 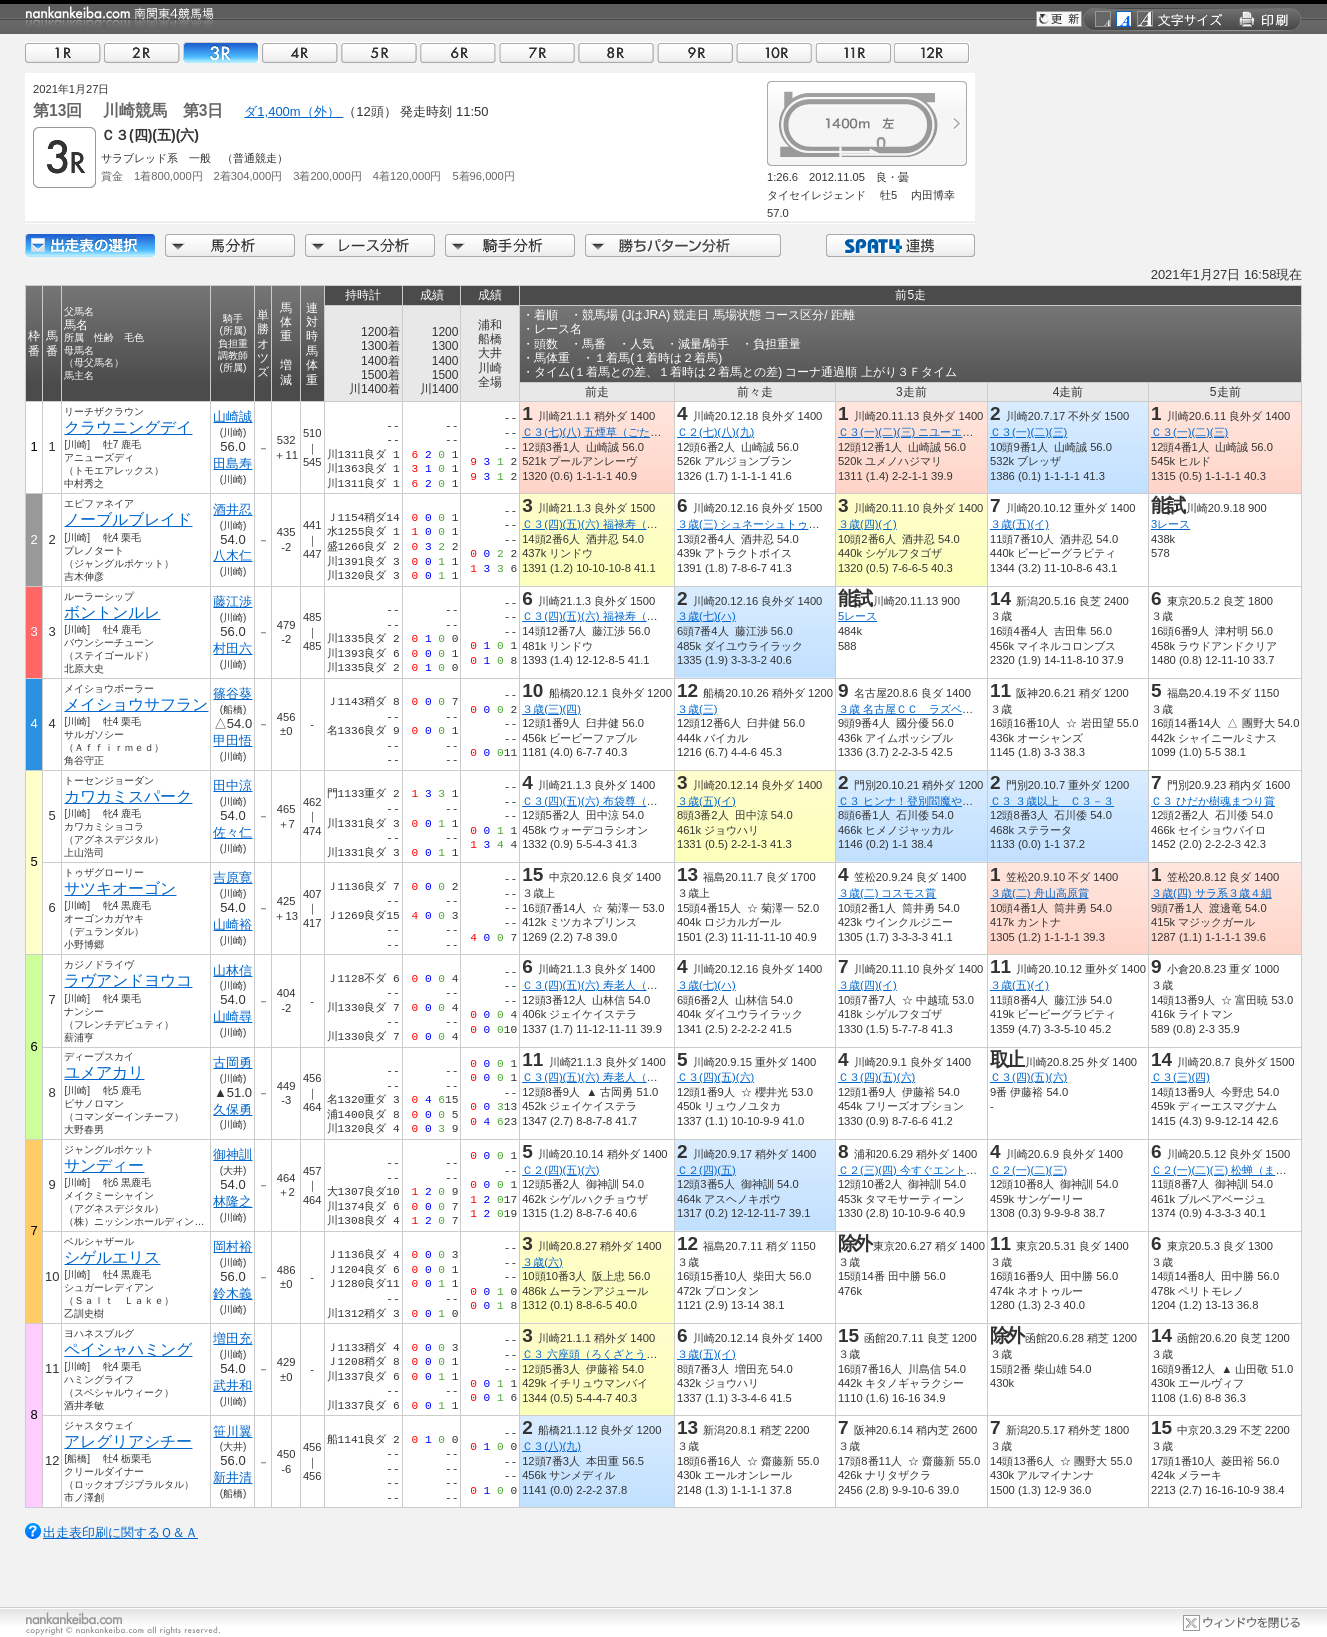 What do you see at coordinates (232, 924) in the screenshot?
I see `山崎裕` at bounding box center [232, 924].